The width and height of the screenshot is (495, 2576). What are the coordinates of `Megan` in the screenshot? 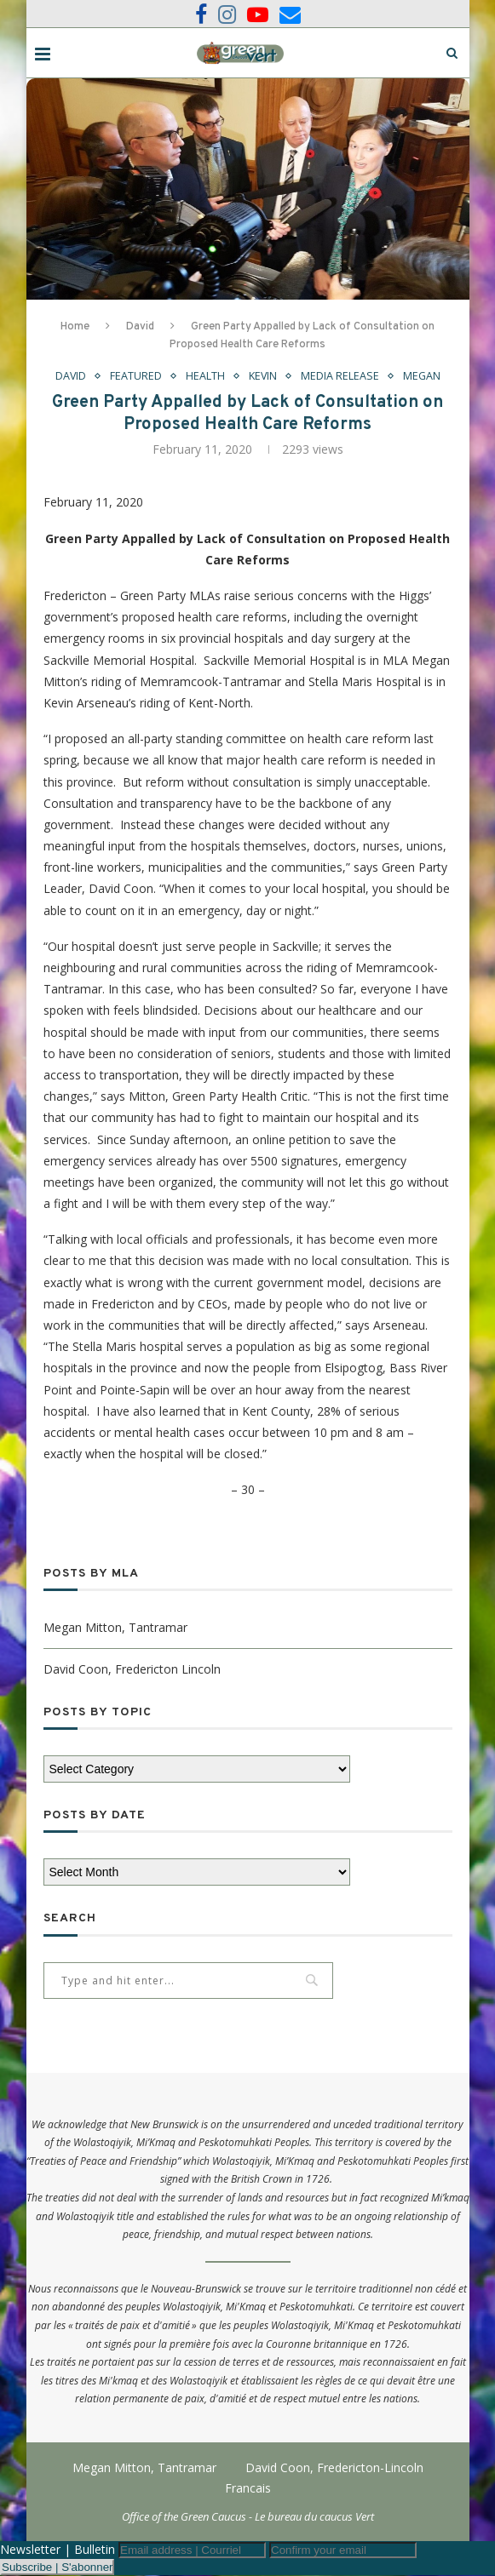 It's located at (423, 376).